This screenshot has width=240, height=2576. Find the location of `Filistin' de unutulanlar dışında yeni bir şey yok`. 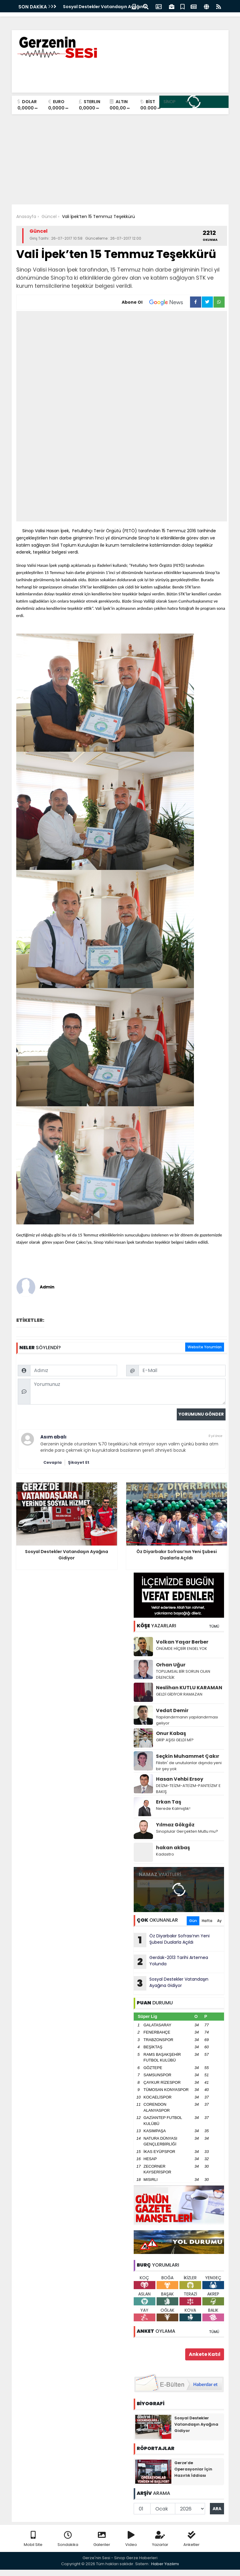

Filistin' de unutulanlar dışında yeni bir şey yok is located at coordinates (189, 1766).